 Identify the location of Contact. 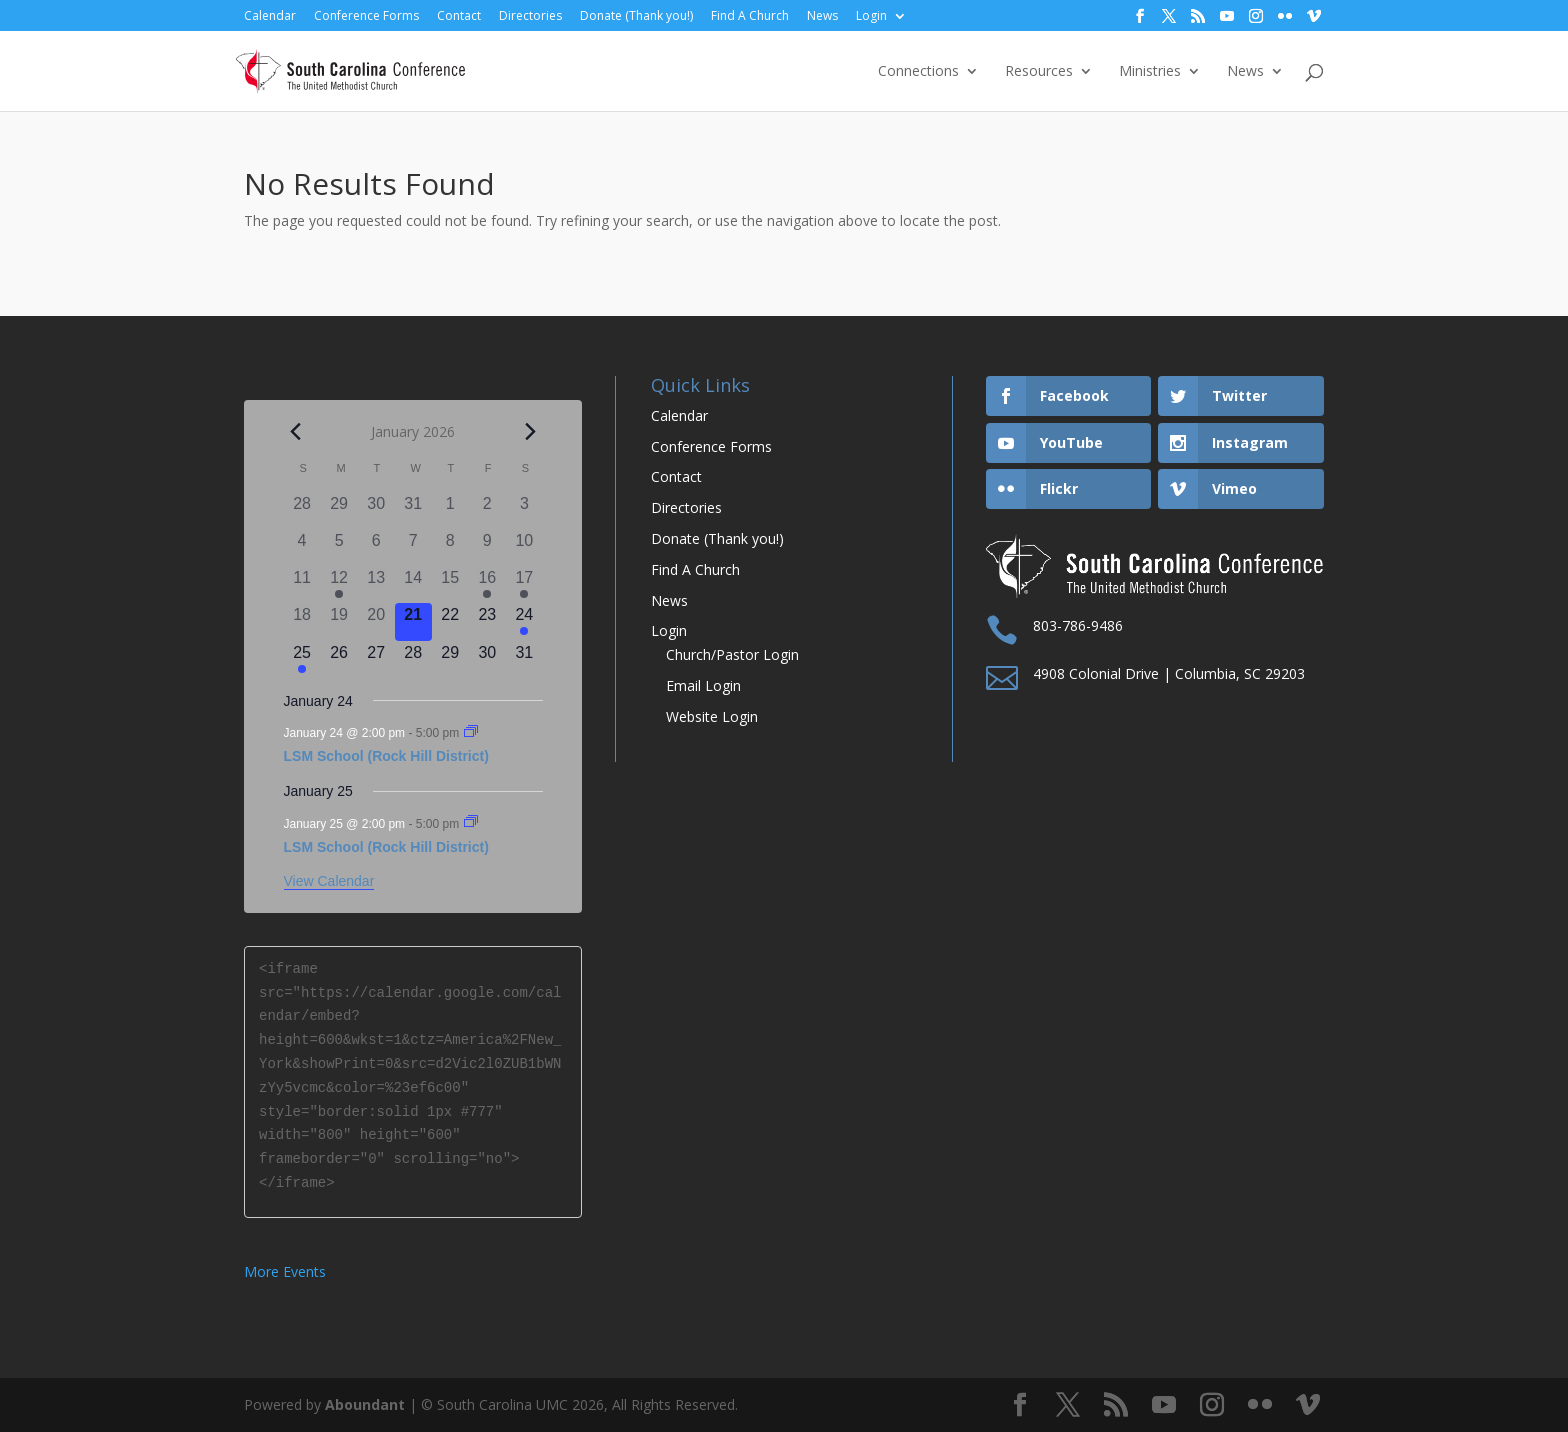
(459, 16).